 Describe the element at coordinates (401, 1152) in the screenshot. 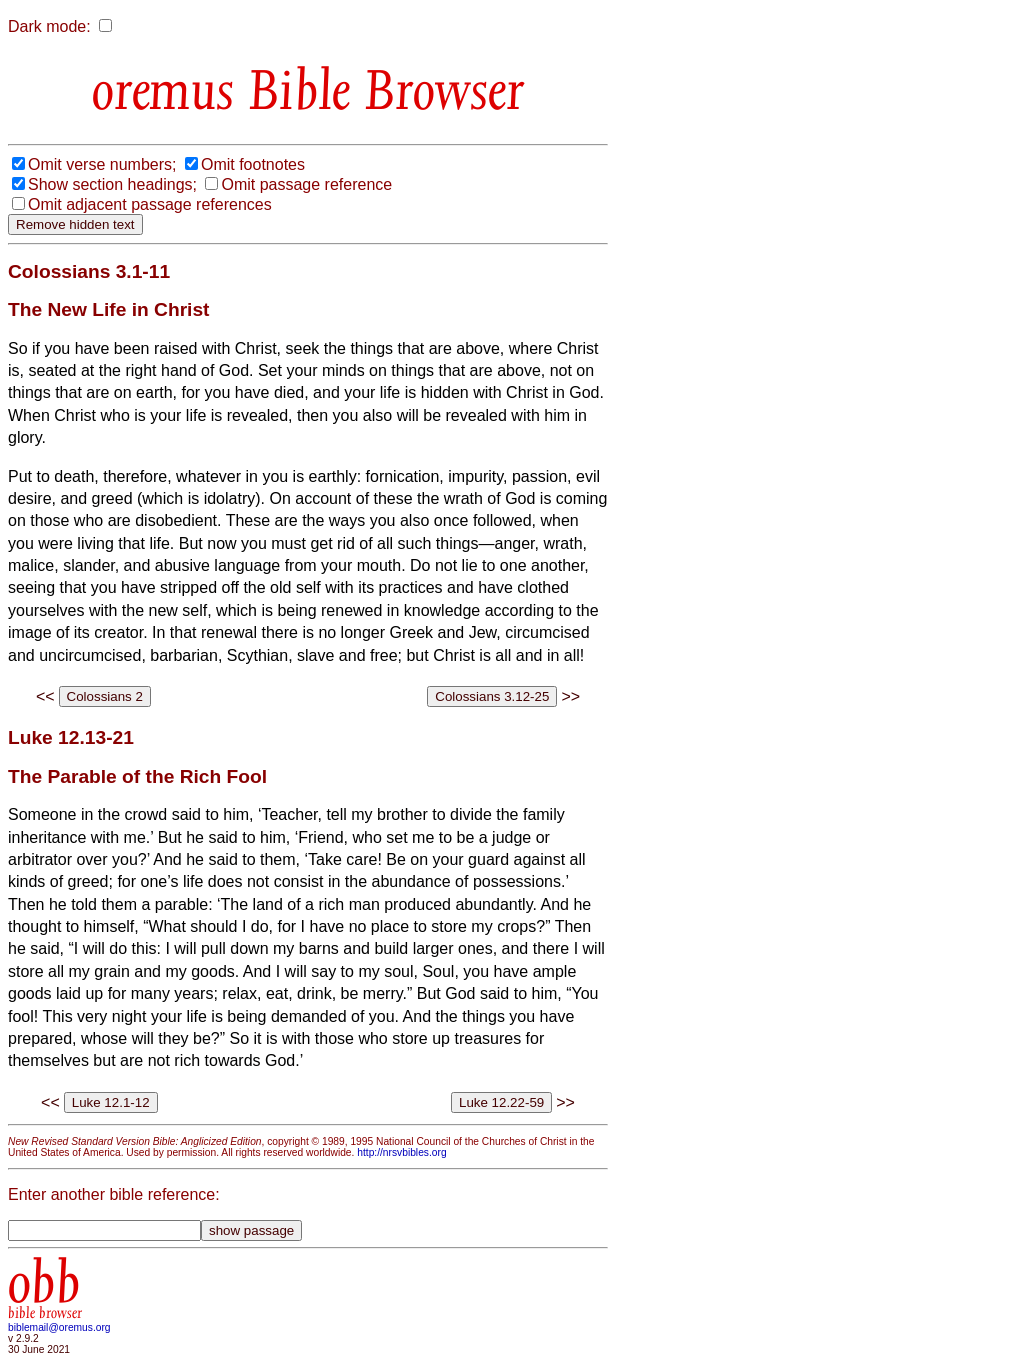

I see `http://nrsvbibles.org` at that location.